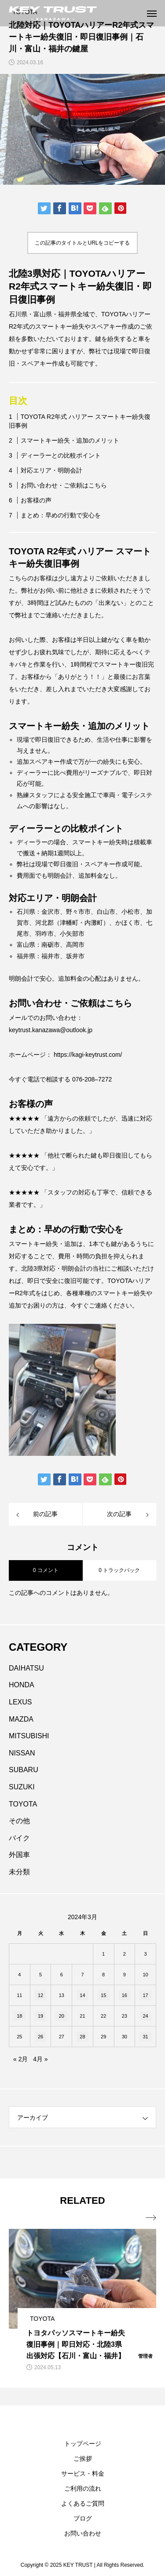 This screenshot has width=165, height=2576. Describe the element at coordinates (82, 2533) in the screenshot. I see `お問い合わせ` at that location.